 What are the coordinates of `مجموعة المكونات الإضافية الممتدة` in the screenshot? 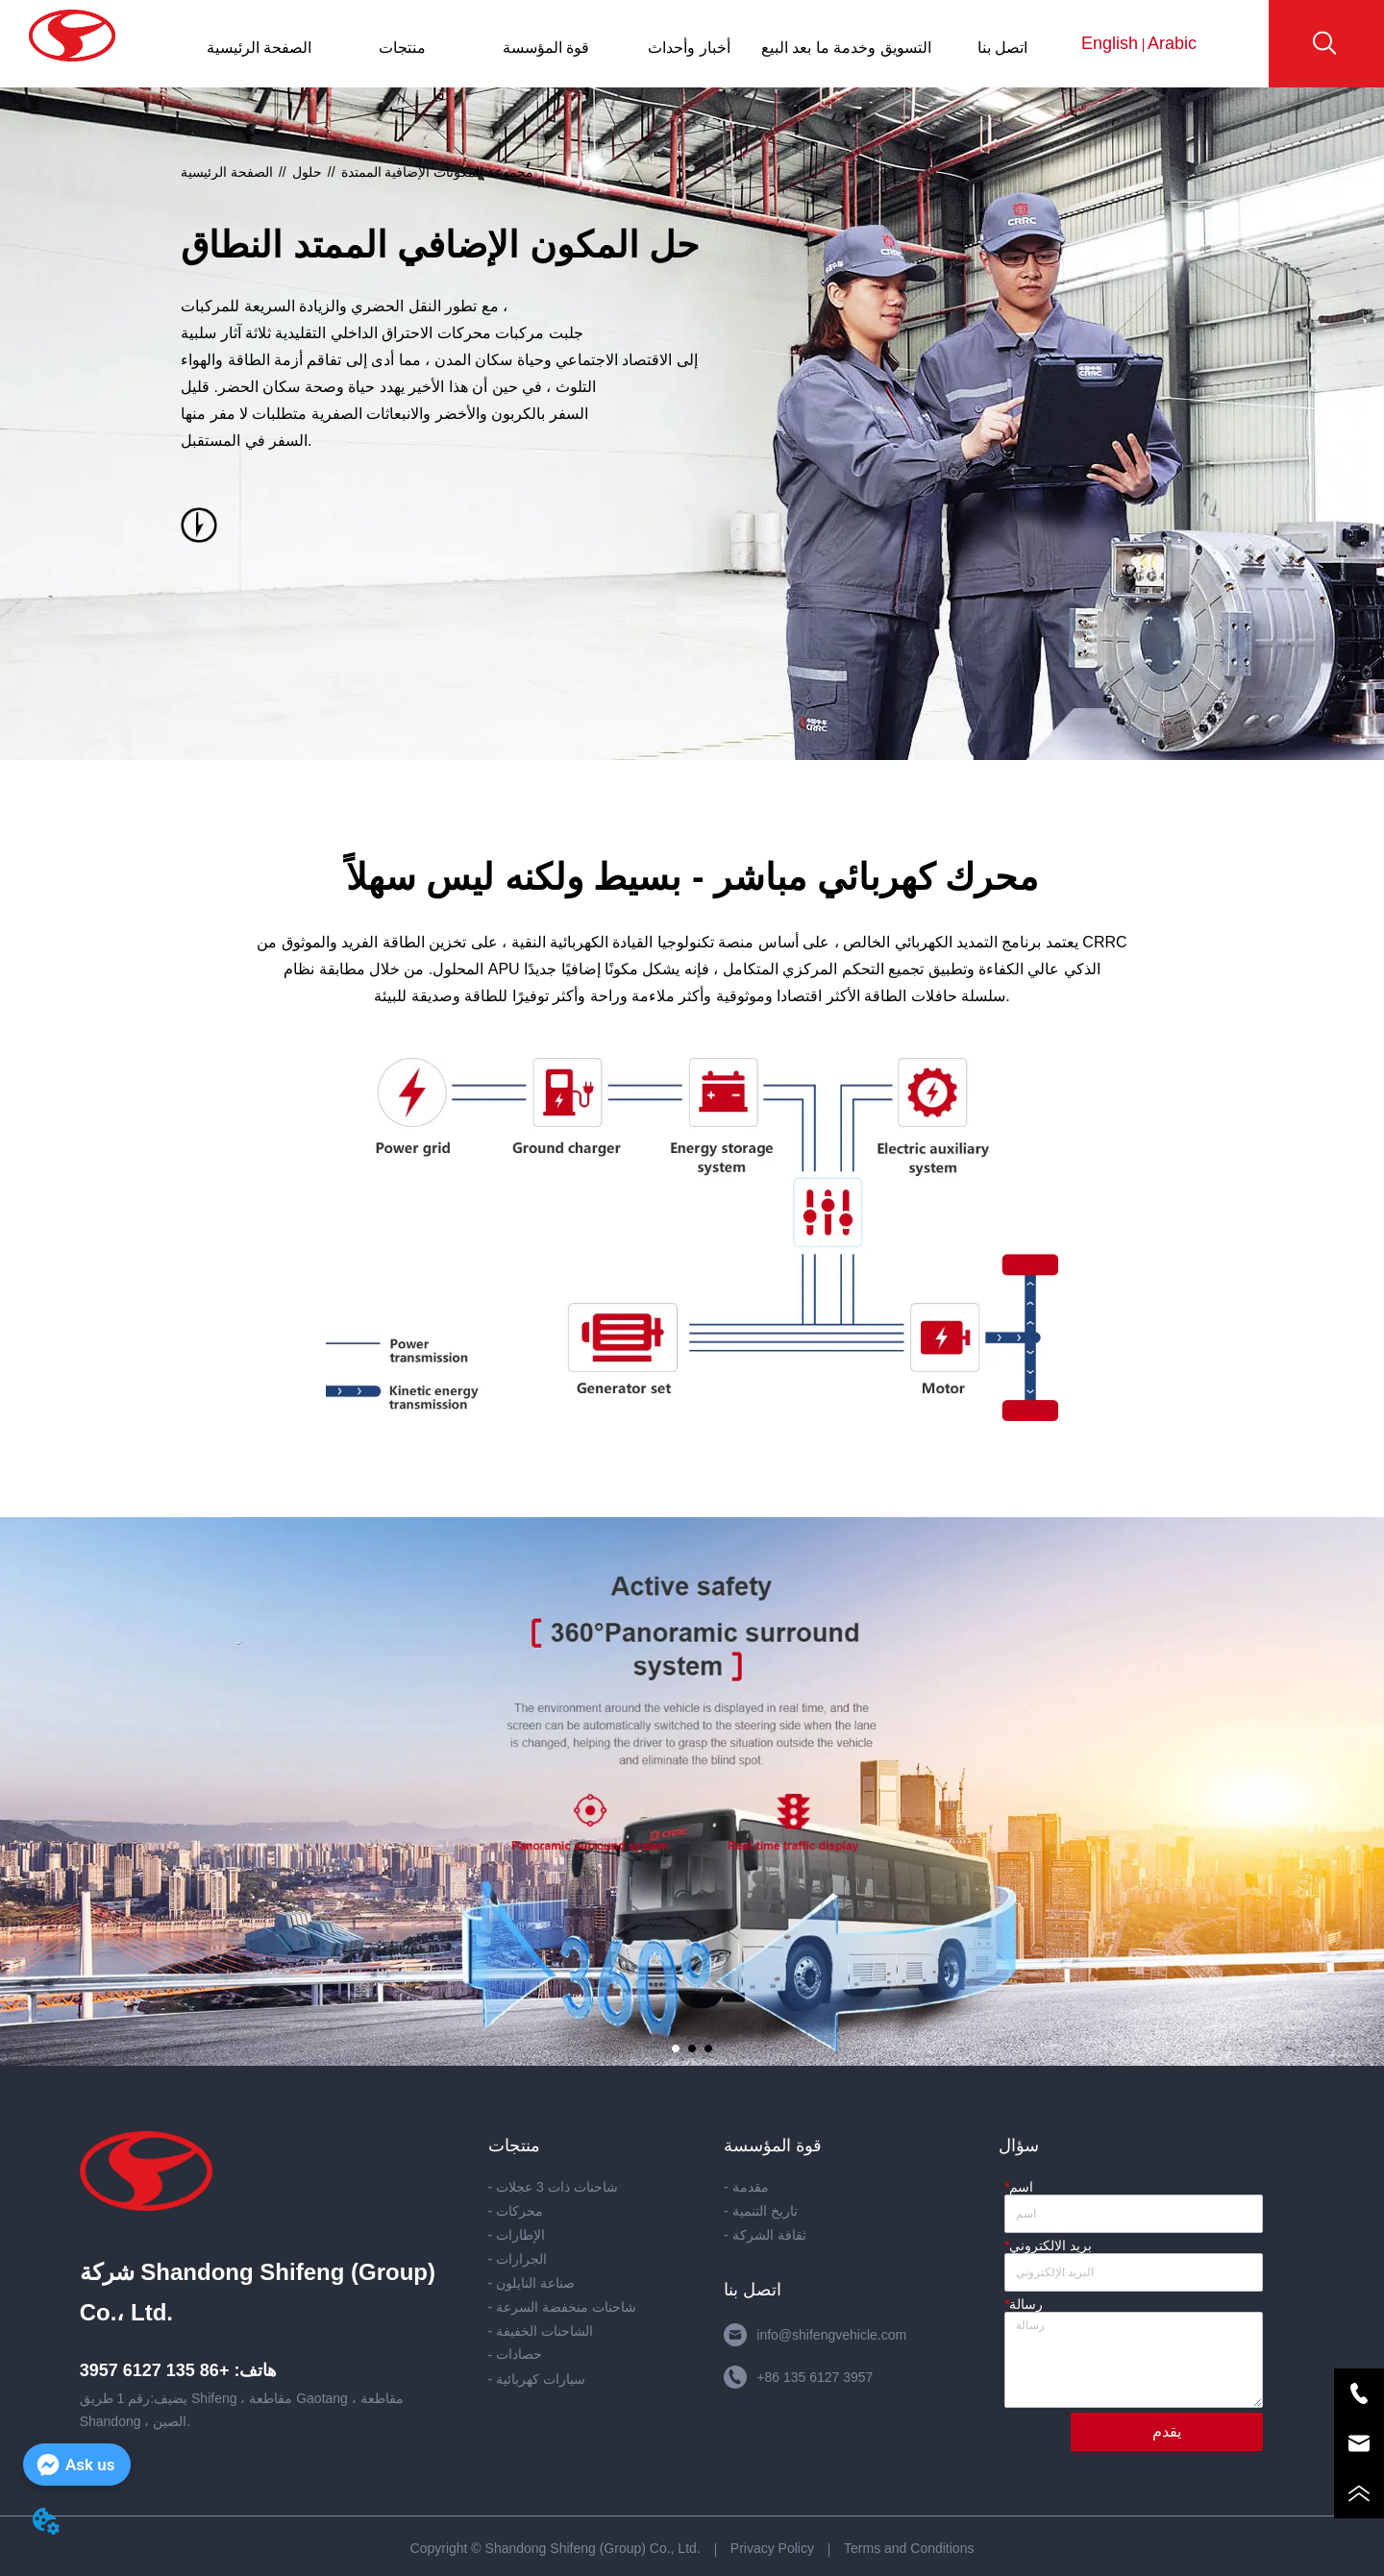 It's located at (437, 172).